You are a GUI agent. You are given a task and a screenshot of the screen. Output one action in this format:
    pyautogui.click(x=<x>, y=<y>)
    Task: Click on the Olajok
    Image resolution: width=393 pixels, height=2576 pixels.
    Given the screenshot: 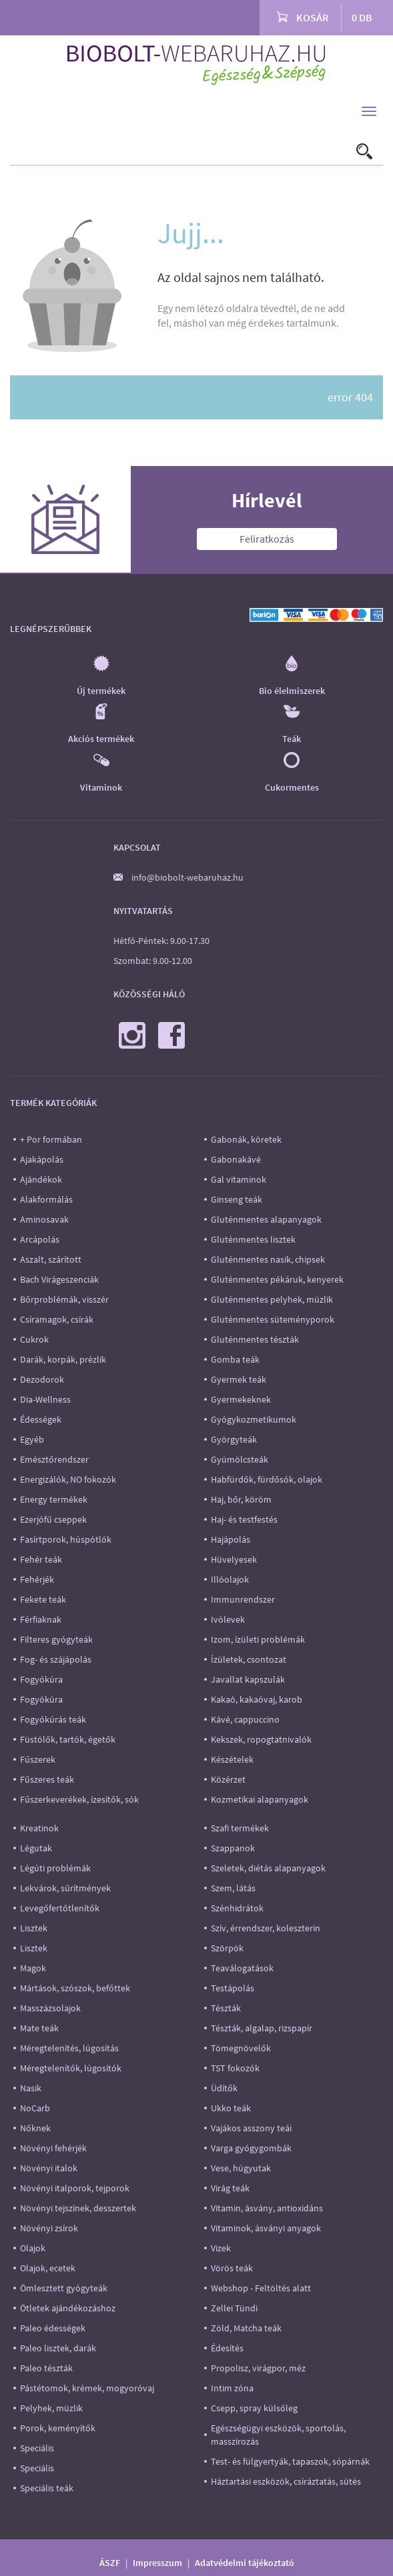 What is the action you would take?
    pyautogui.click(x=32, y=2248)
    